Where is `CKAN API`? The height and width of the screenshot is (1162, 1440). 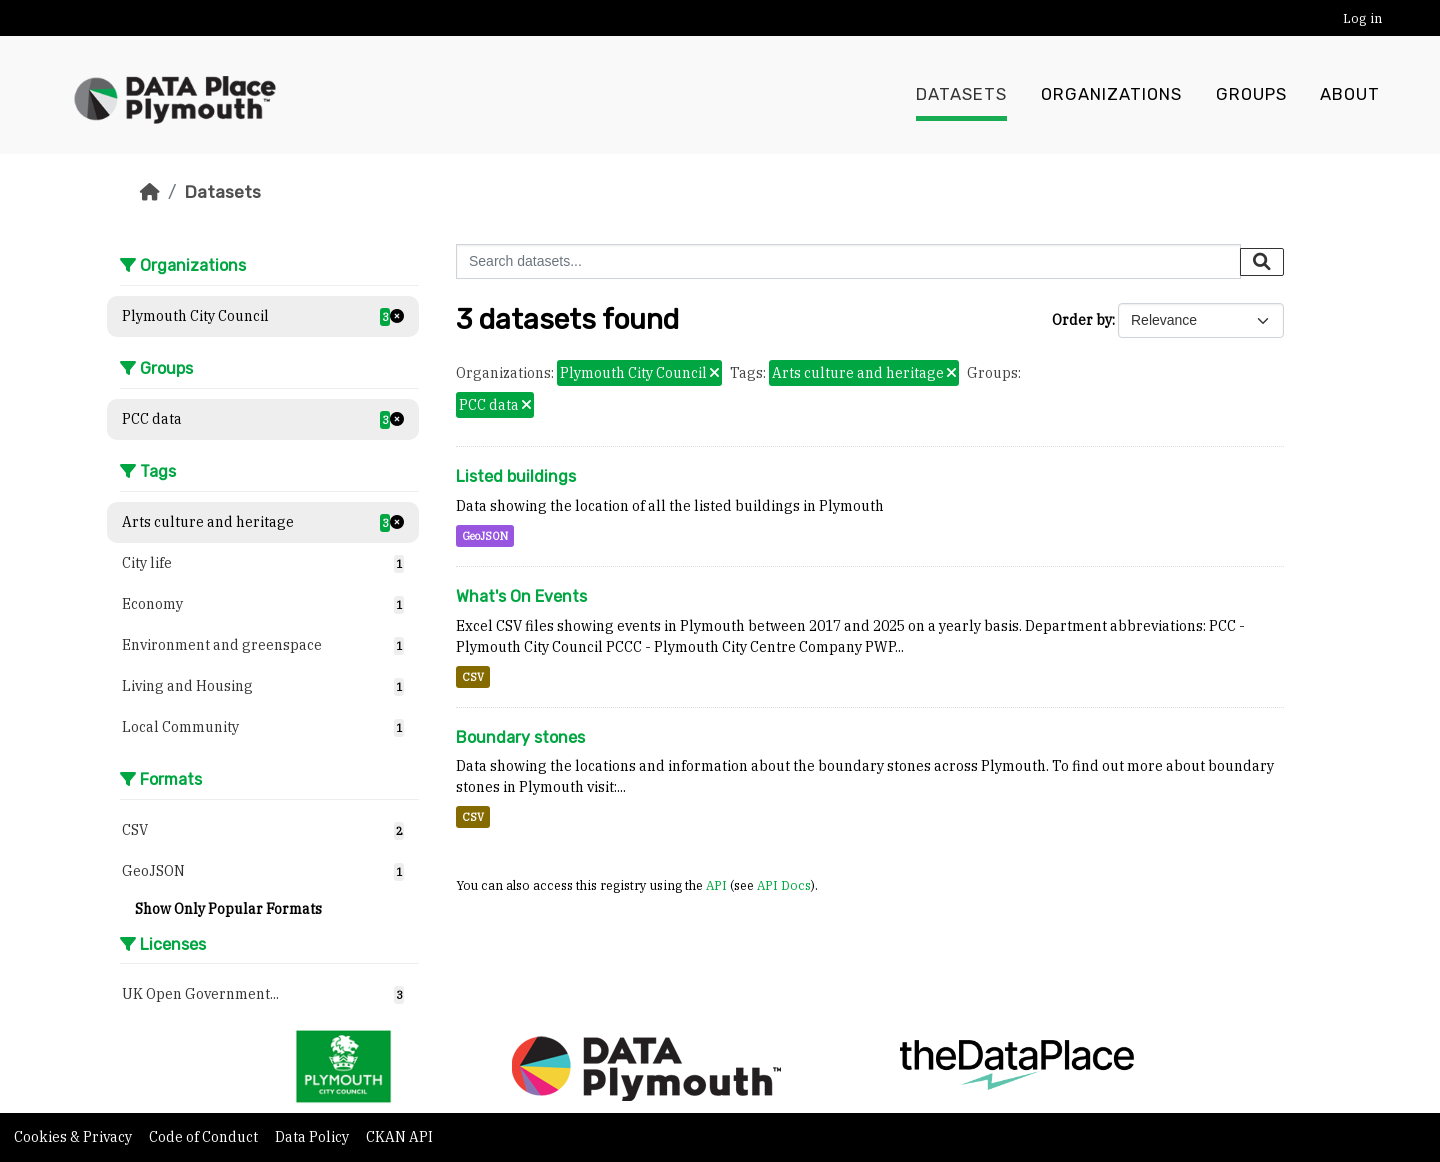
CKAN API is located at coordinates (399, 1137).